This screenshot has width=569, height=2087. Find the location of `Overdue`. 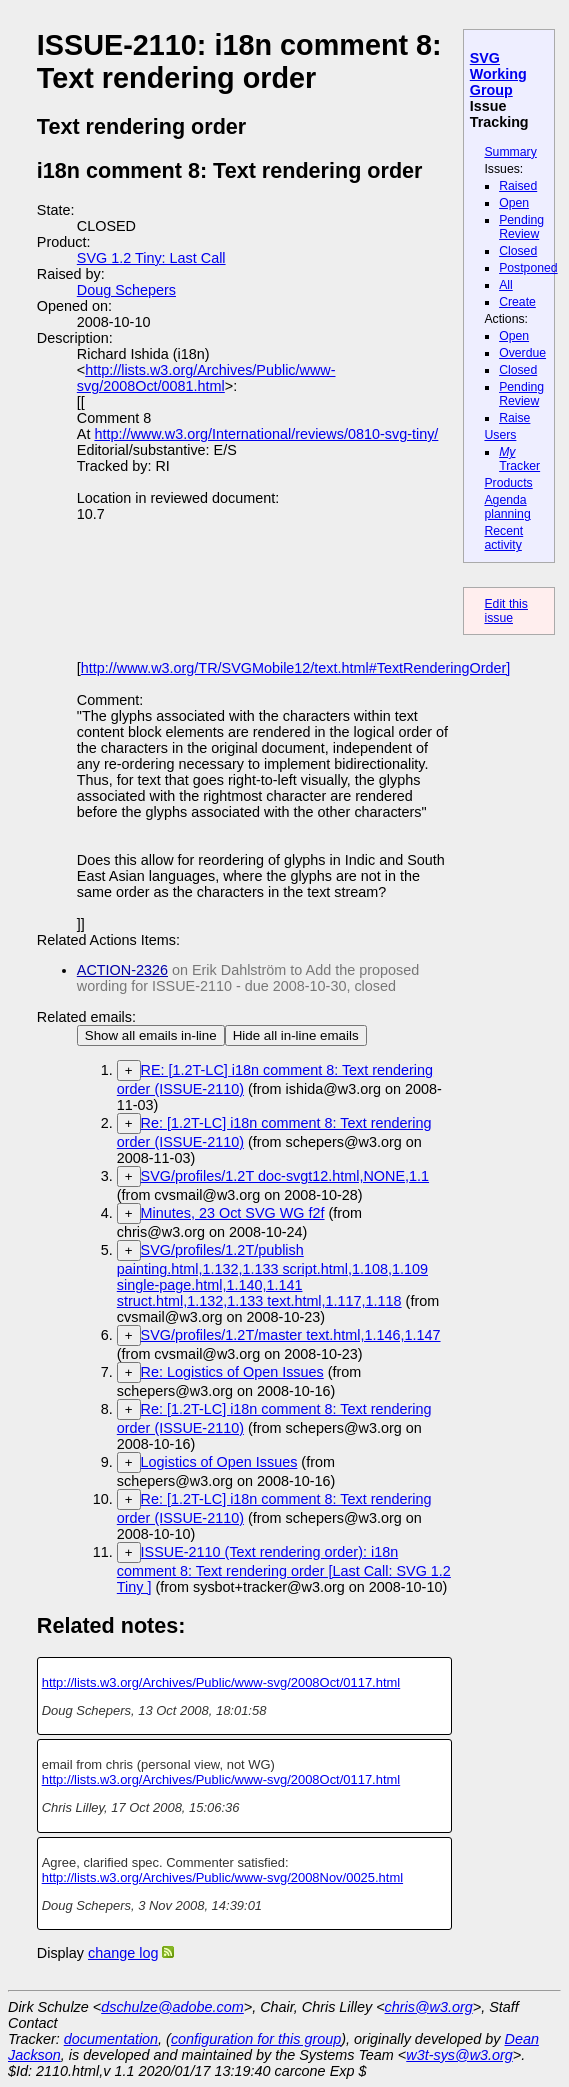

Overdue is located at coordinates (522, 353).